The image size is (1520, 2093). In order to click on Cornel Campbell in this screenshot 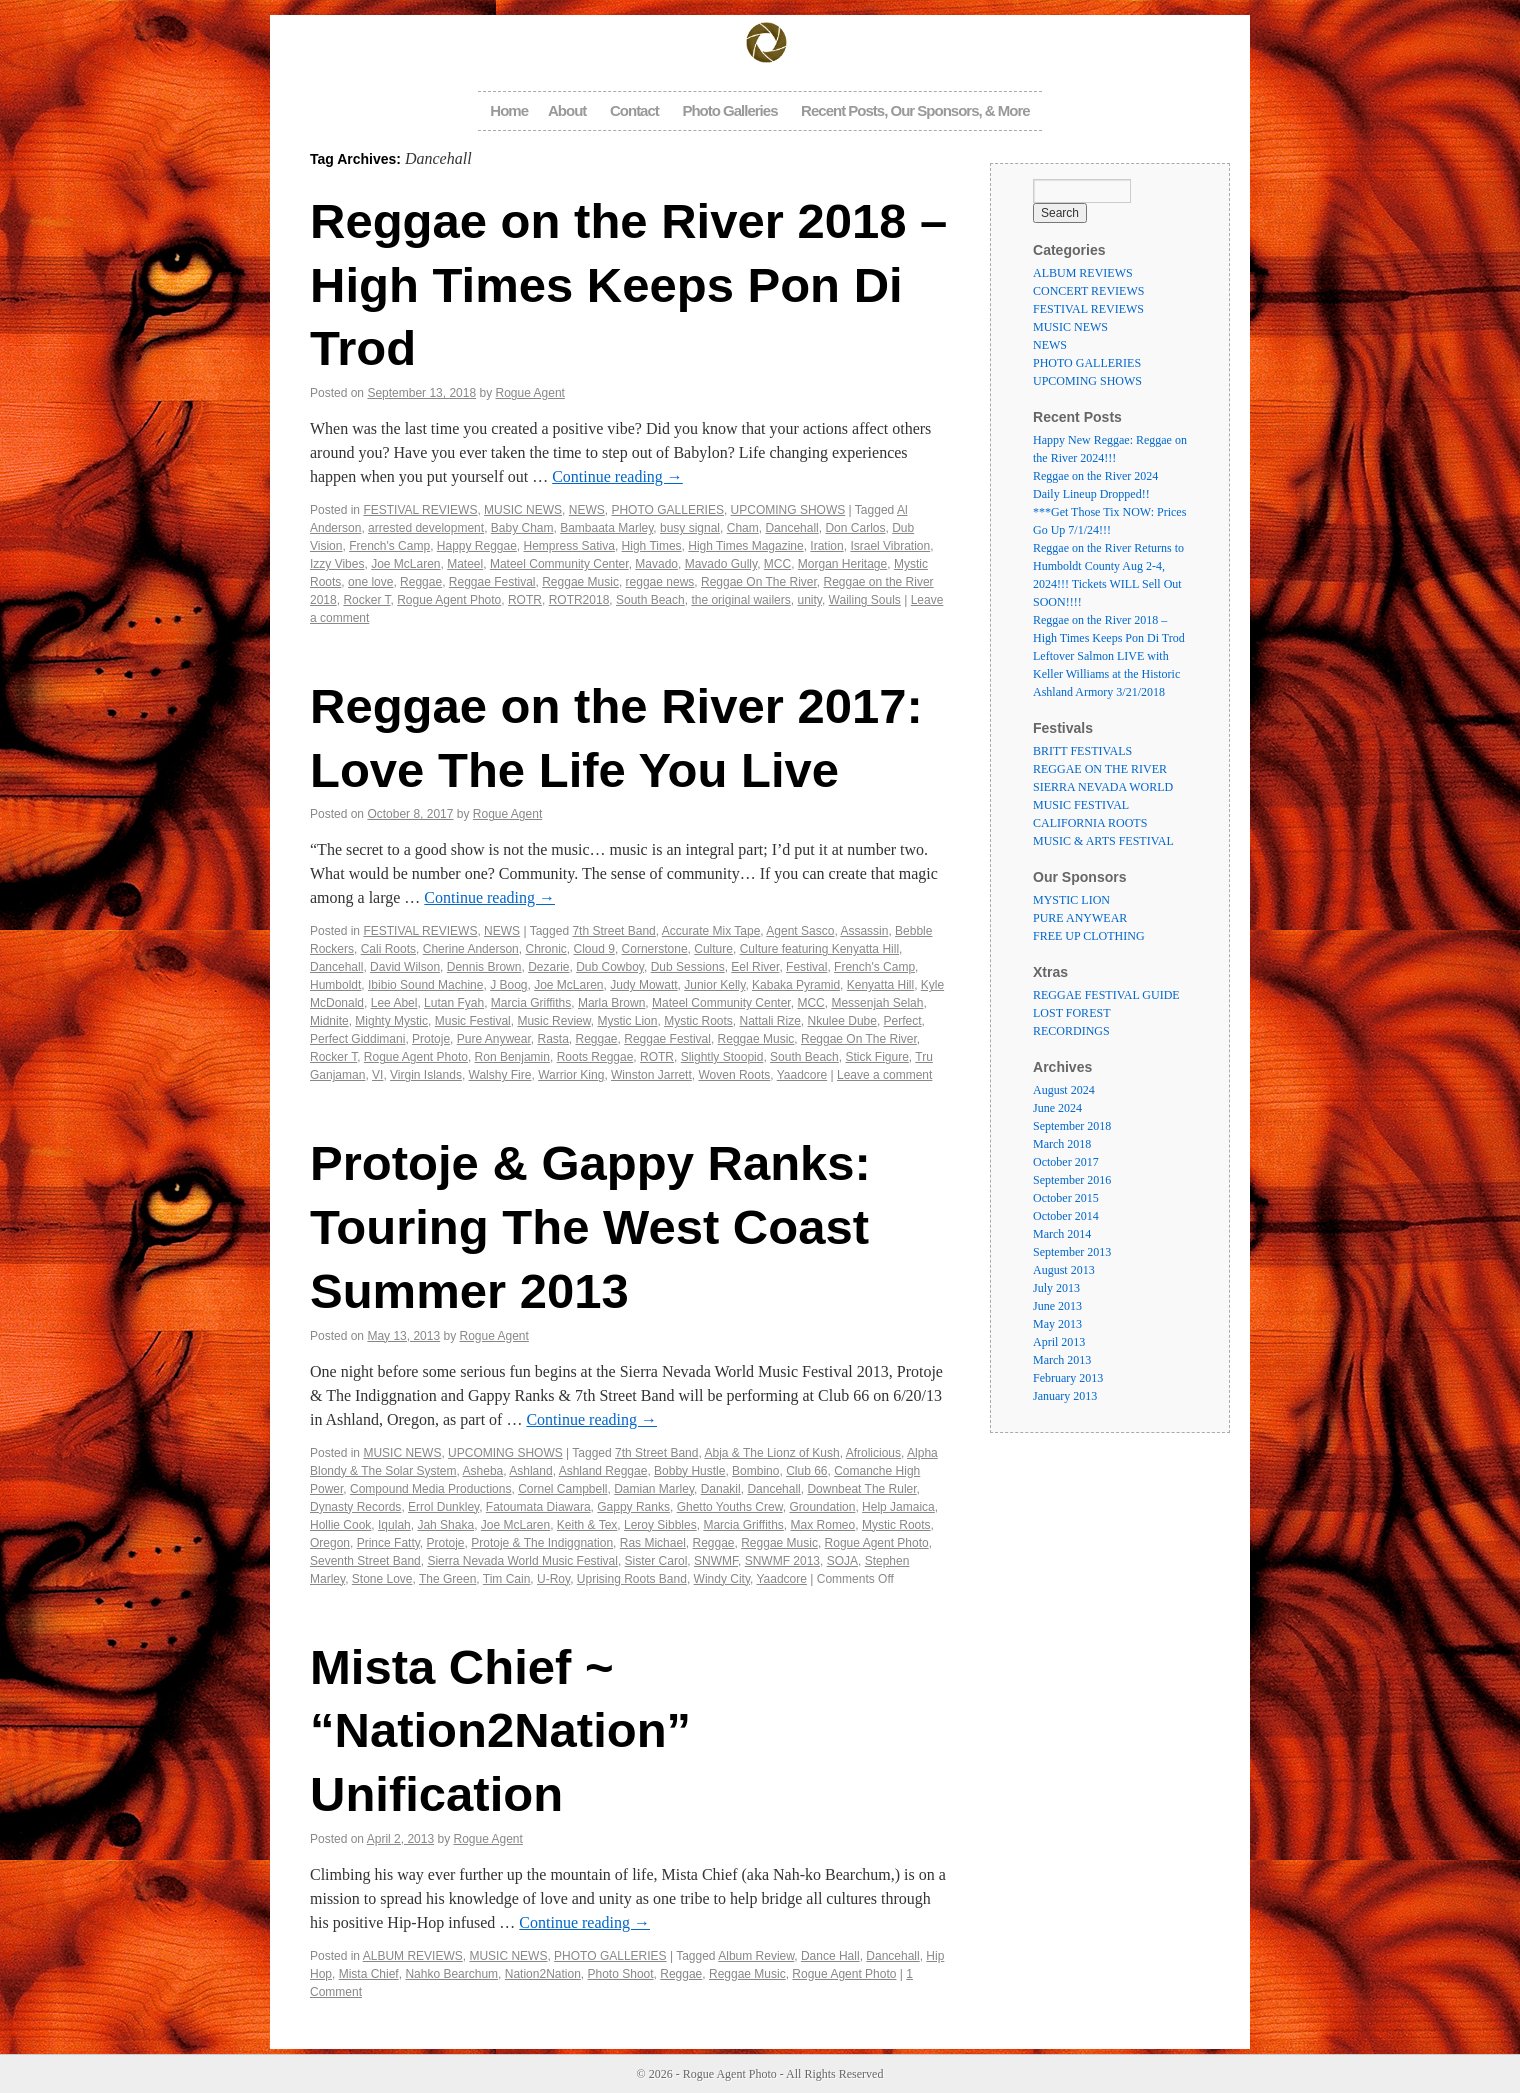, I will do `click(562, 1489)`.